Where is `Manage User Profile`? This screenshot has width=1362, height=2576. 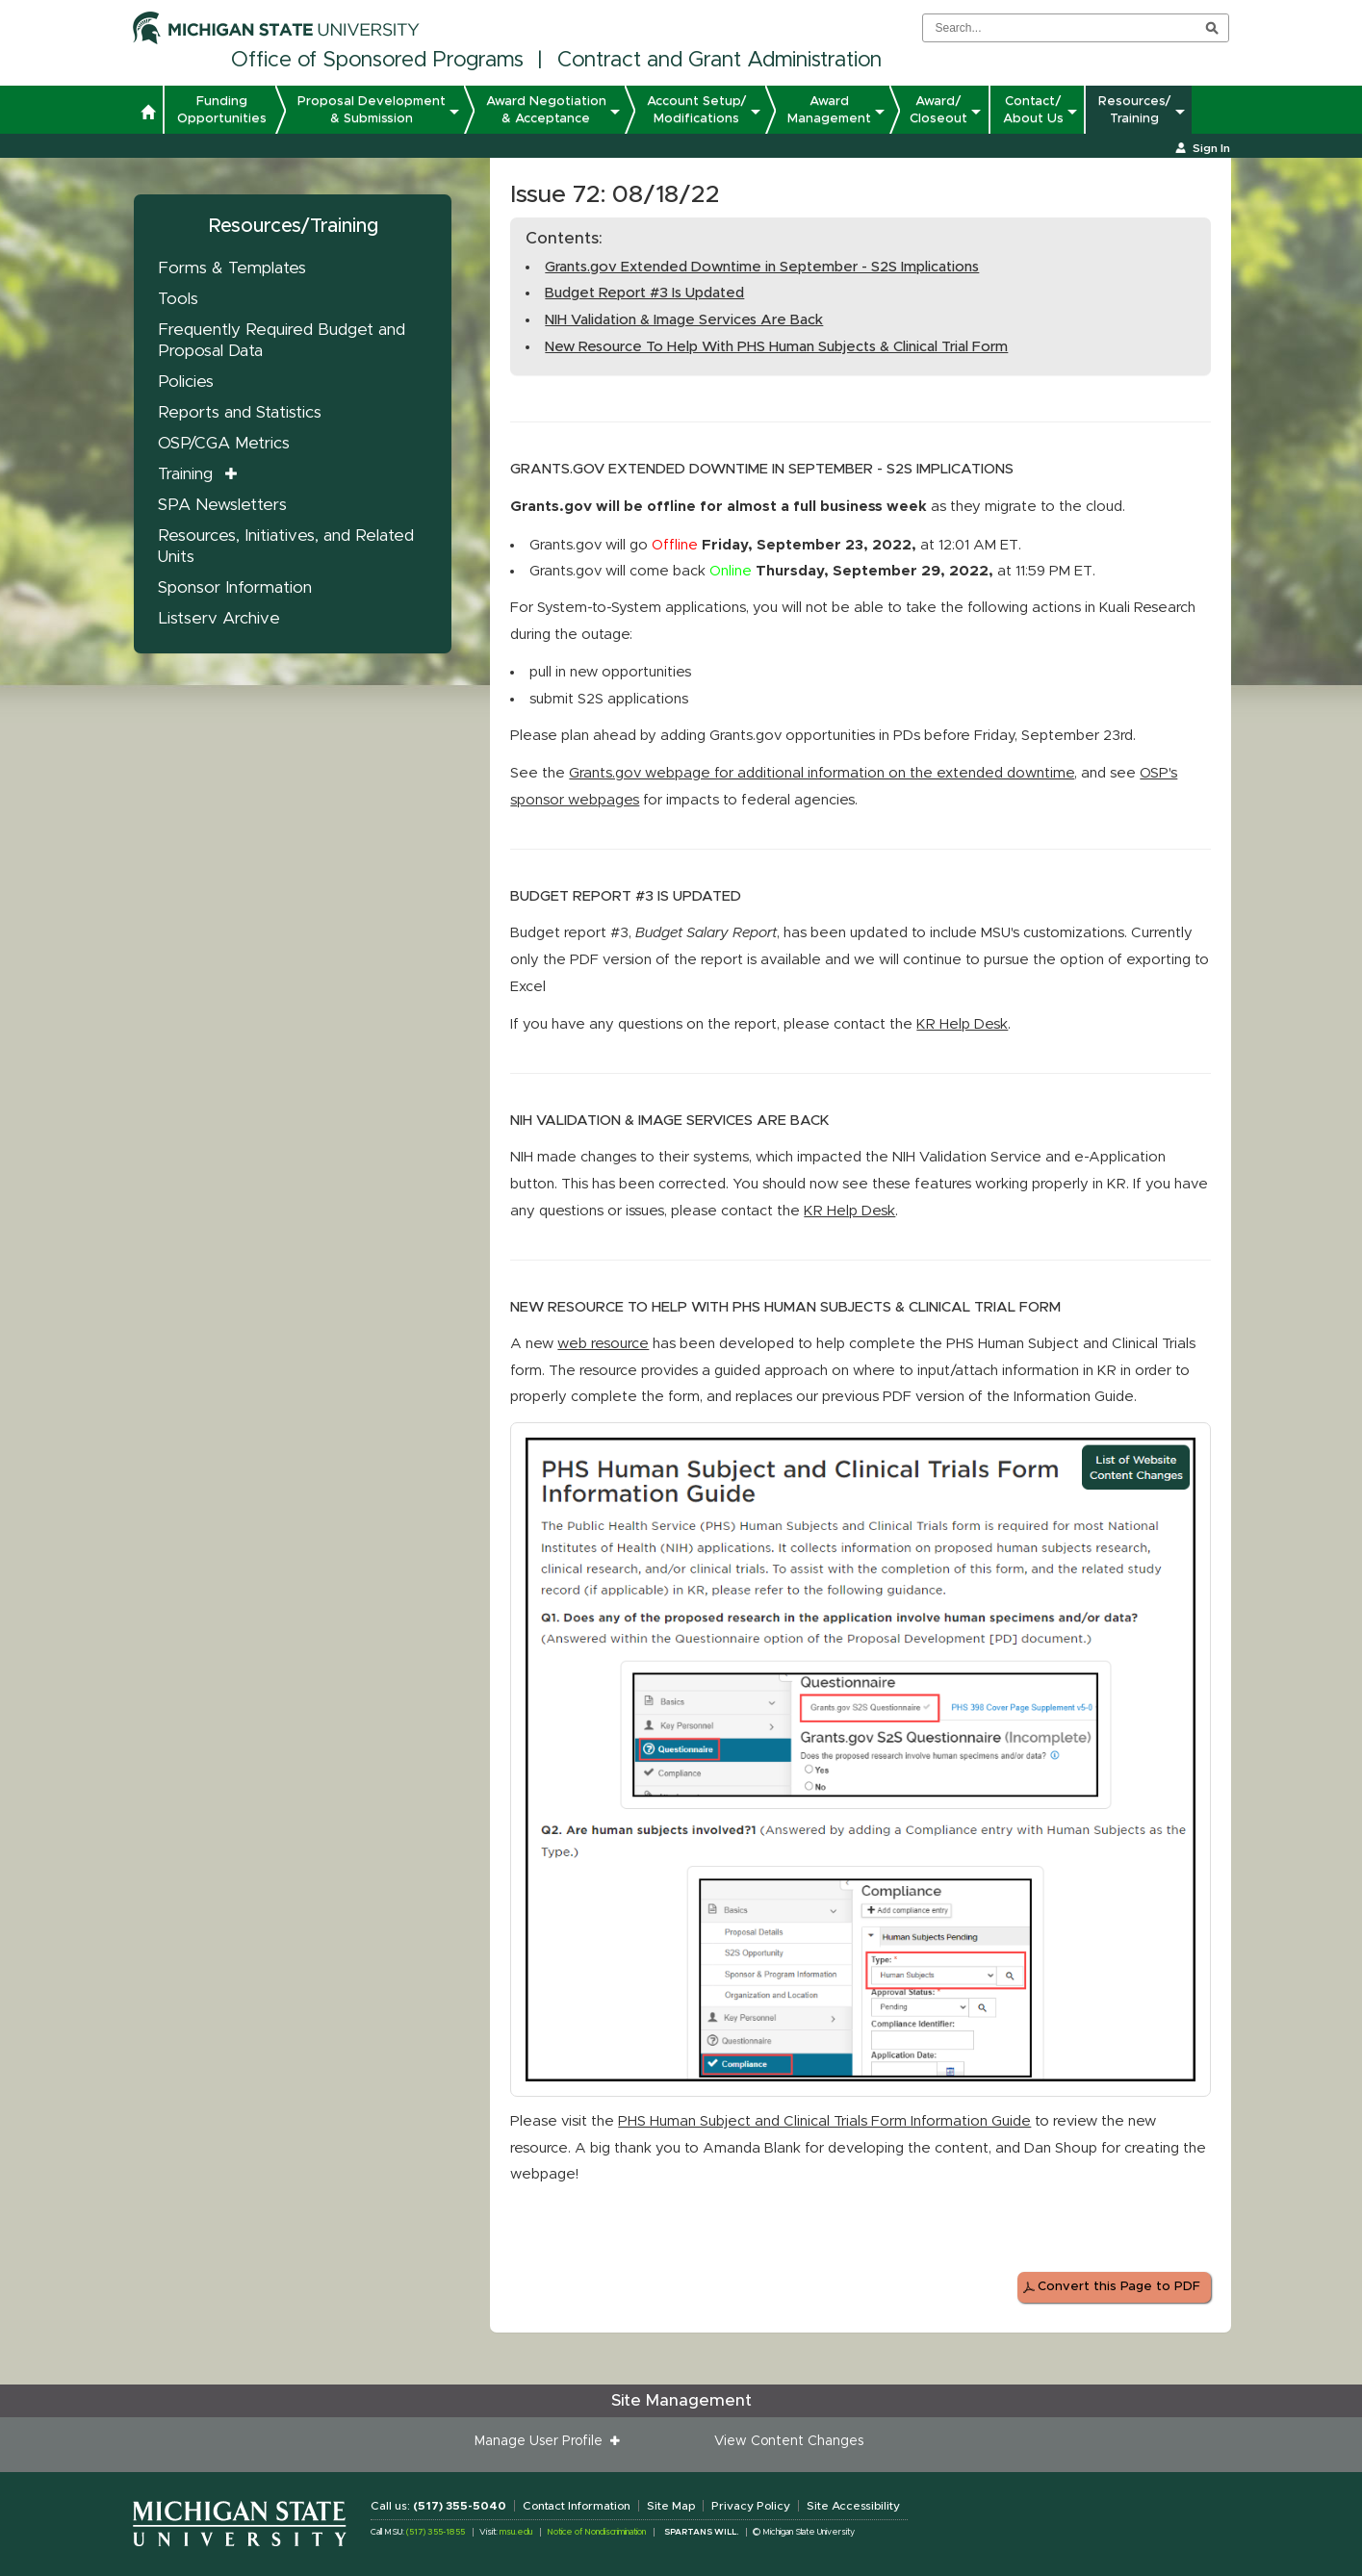 Manage User Profile is located at coordinates (542, 2441).